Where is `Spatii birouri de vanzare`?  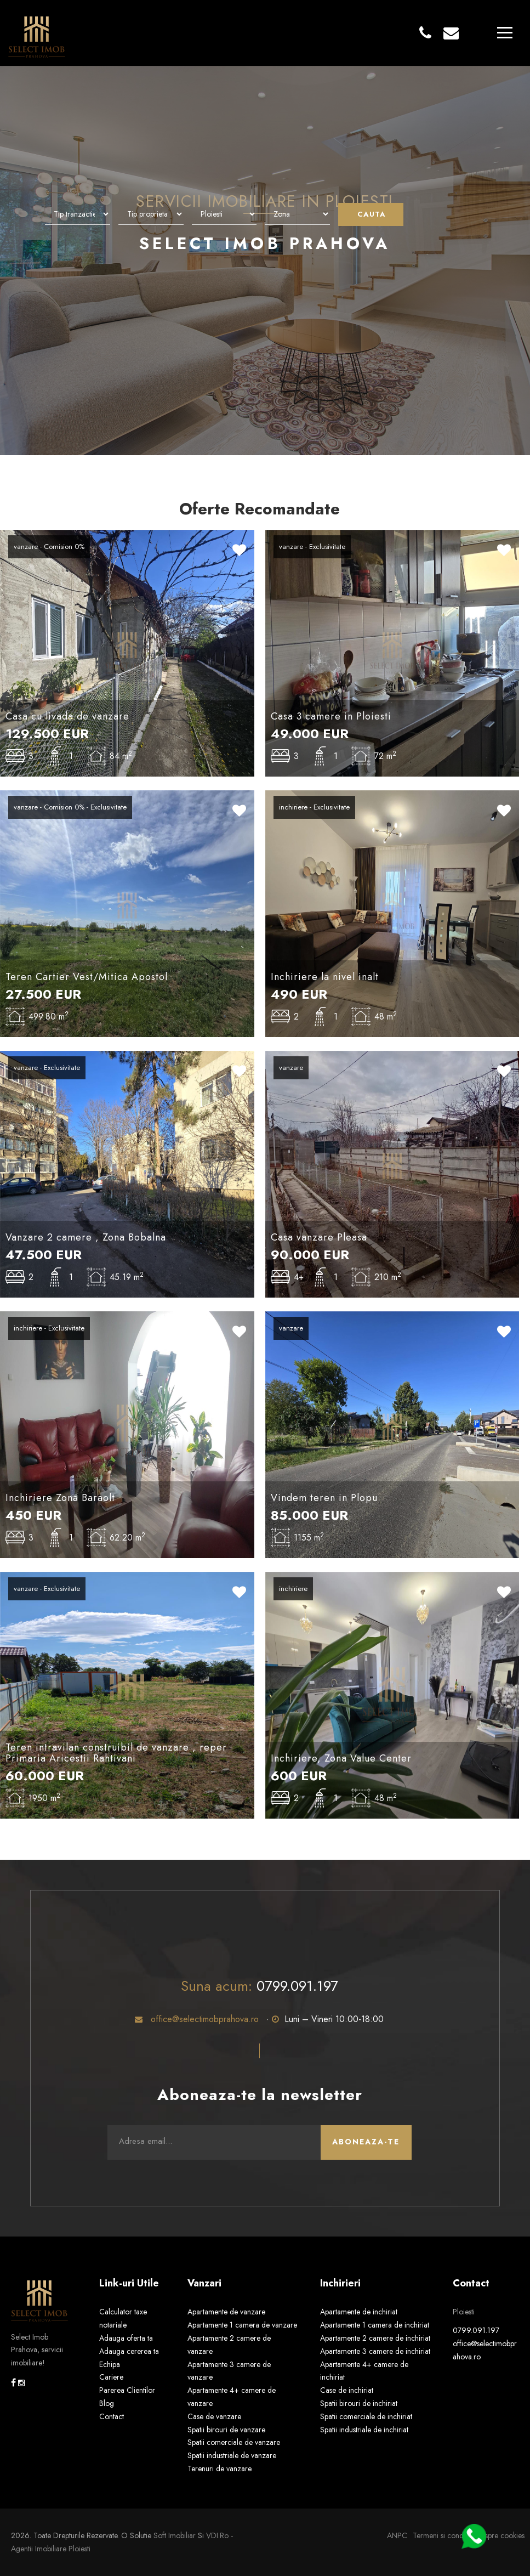 Spatii birouri de vanzare is located at coordinates (226, 2429).